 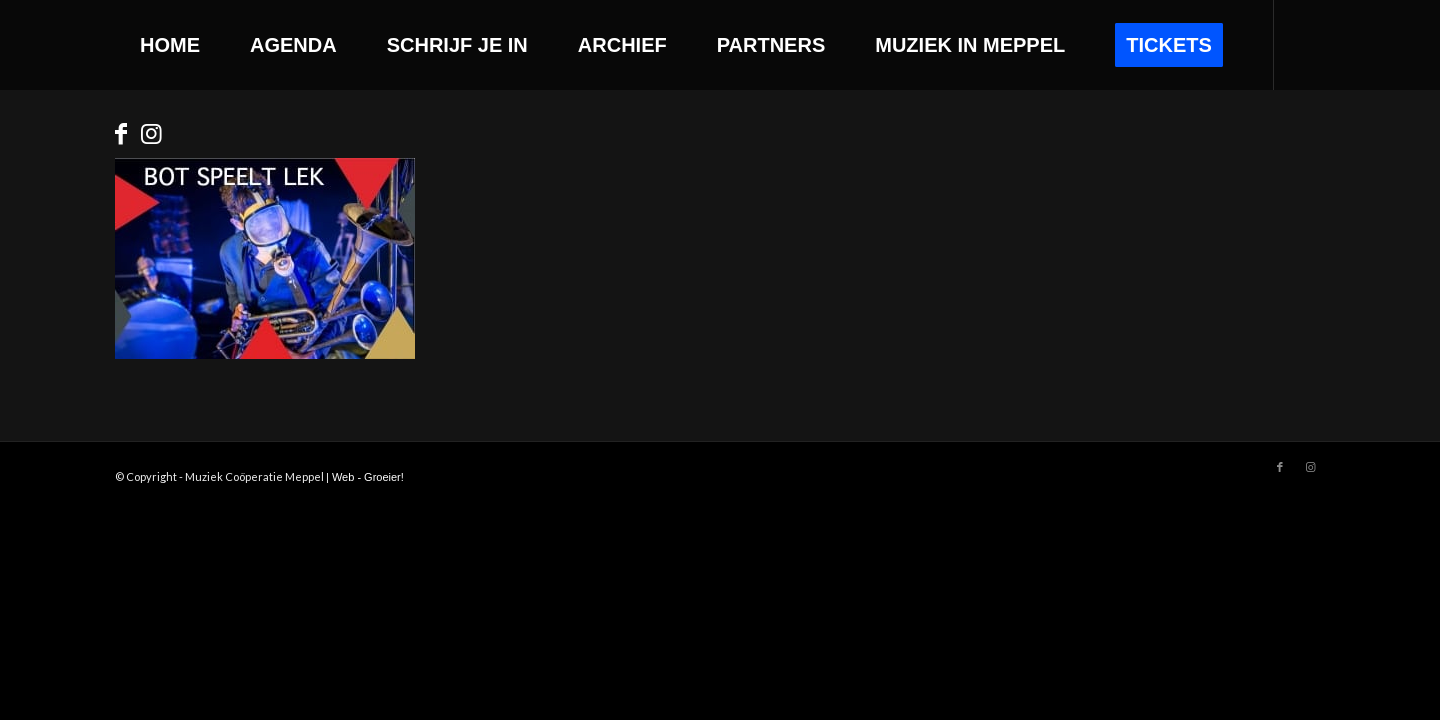 I want to click on [menuitem], so click(x=170, y=45).